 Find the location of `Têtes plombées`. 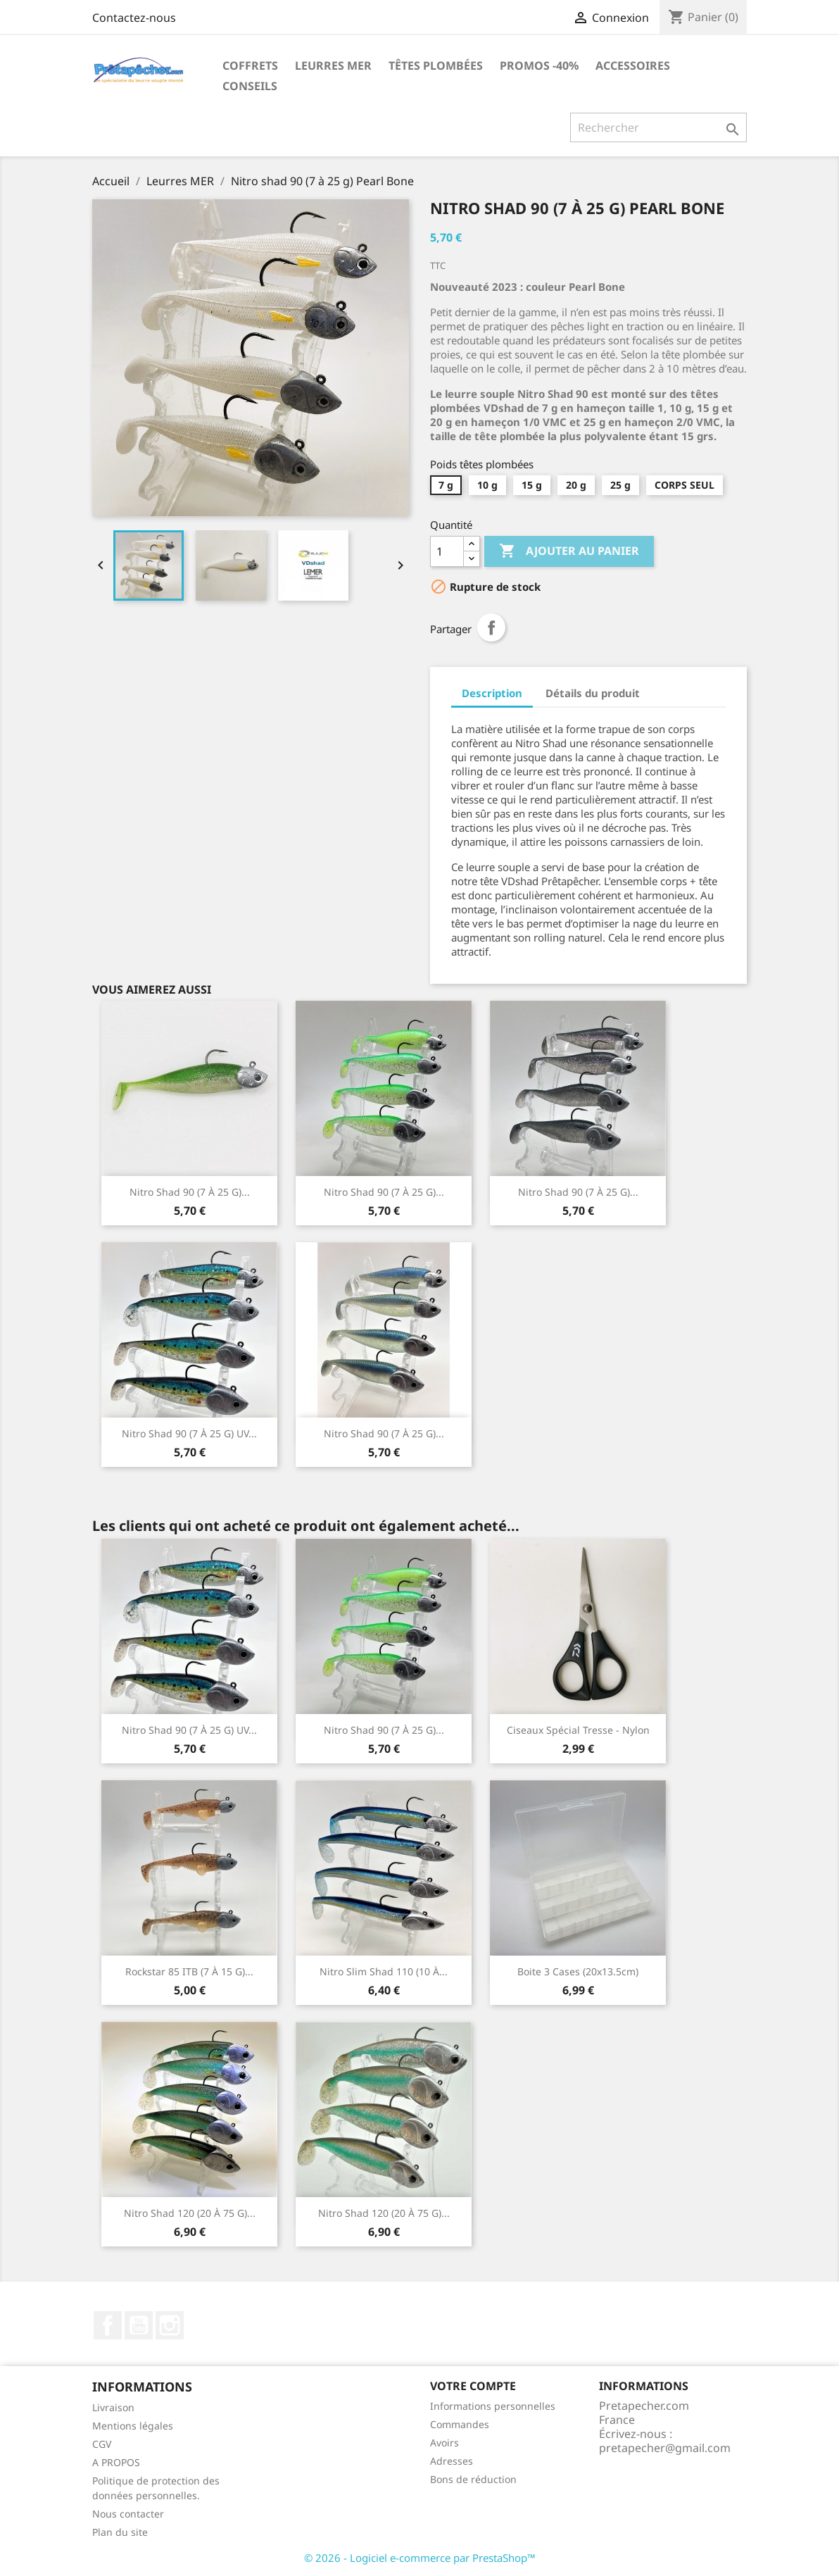

Têtes plombées is located at coordinates (436, 65).